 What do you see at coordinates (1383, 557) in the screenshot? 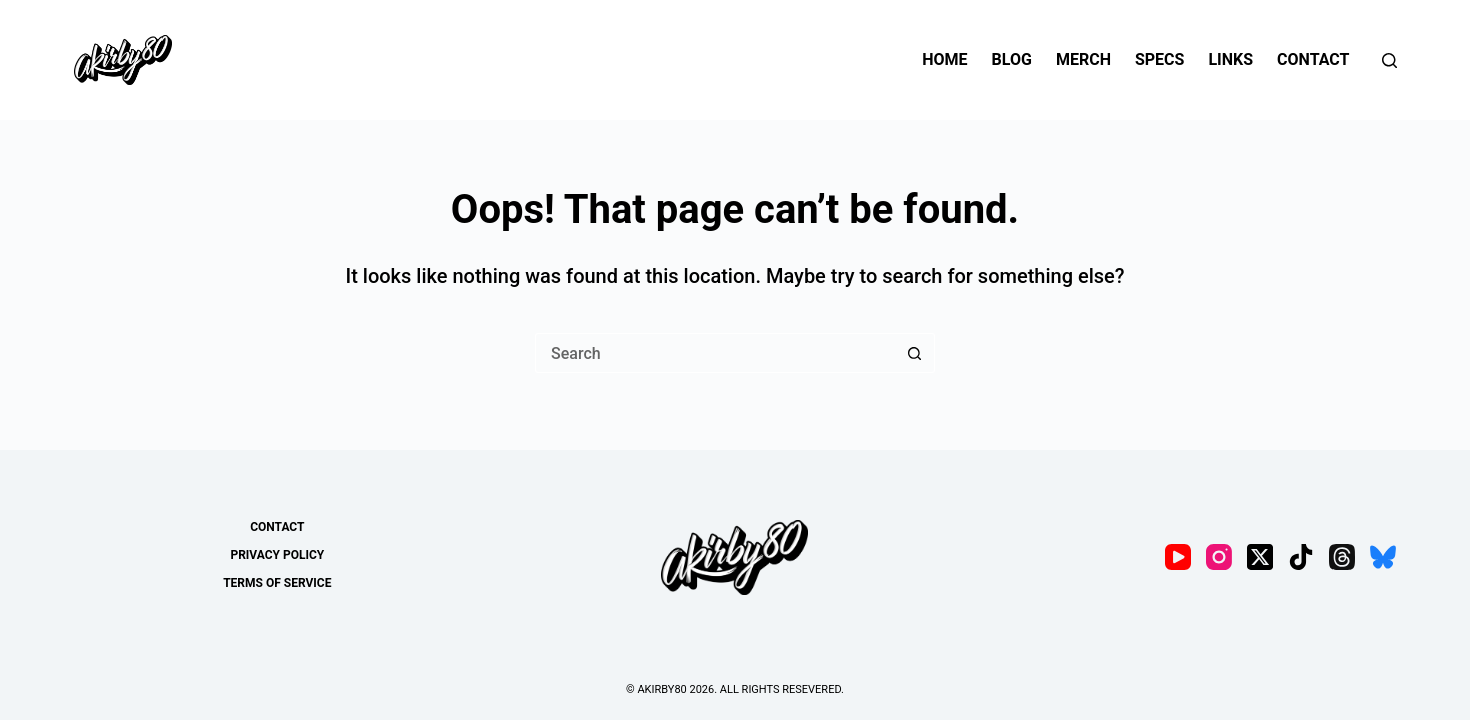
I see `[Bluesky]` at bounding box center [1383, 557].